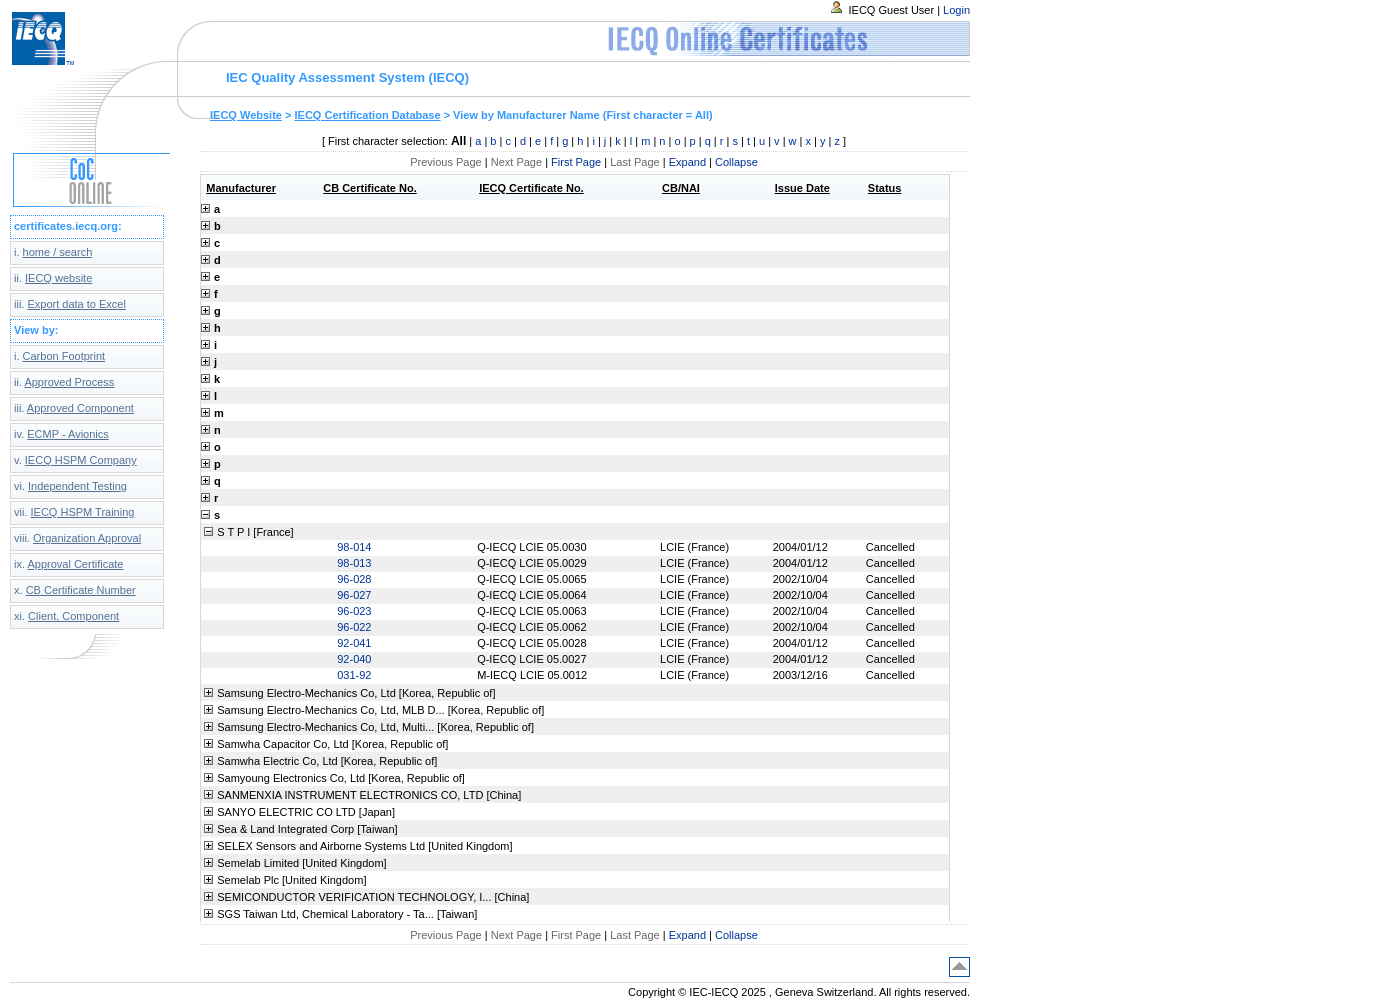 The image size is (1386, 998). What do you see at coordinates (354, 675) in the screenshot?
I see `031-92` at bounding box center [354, 675].